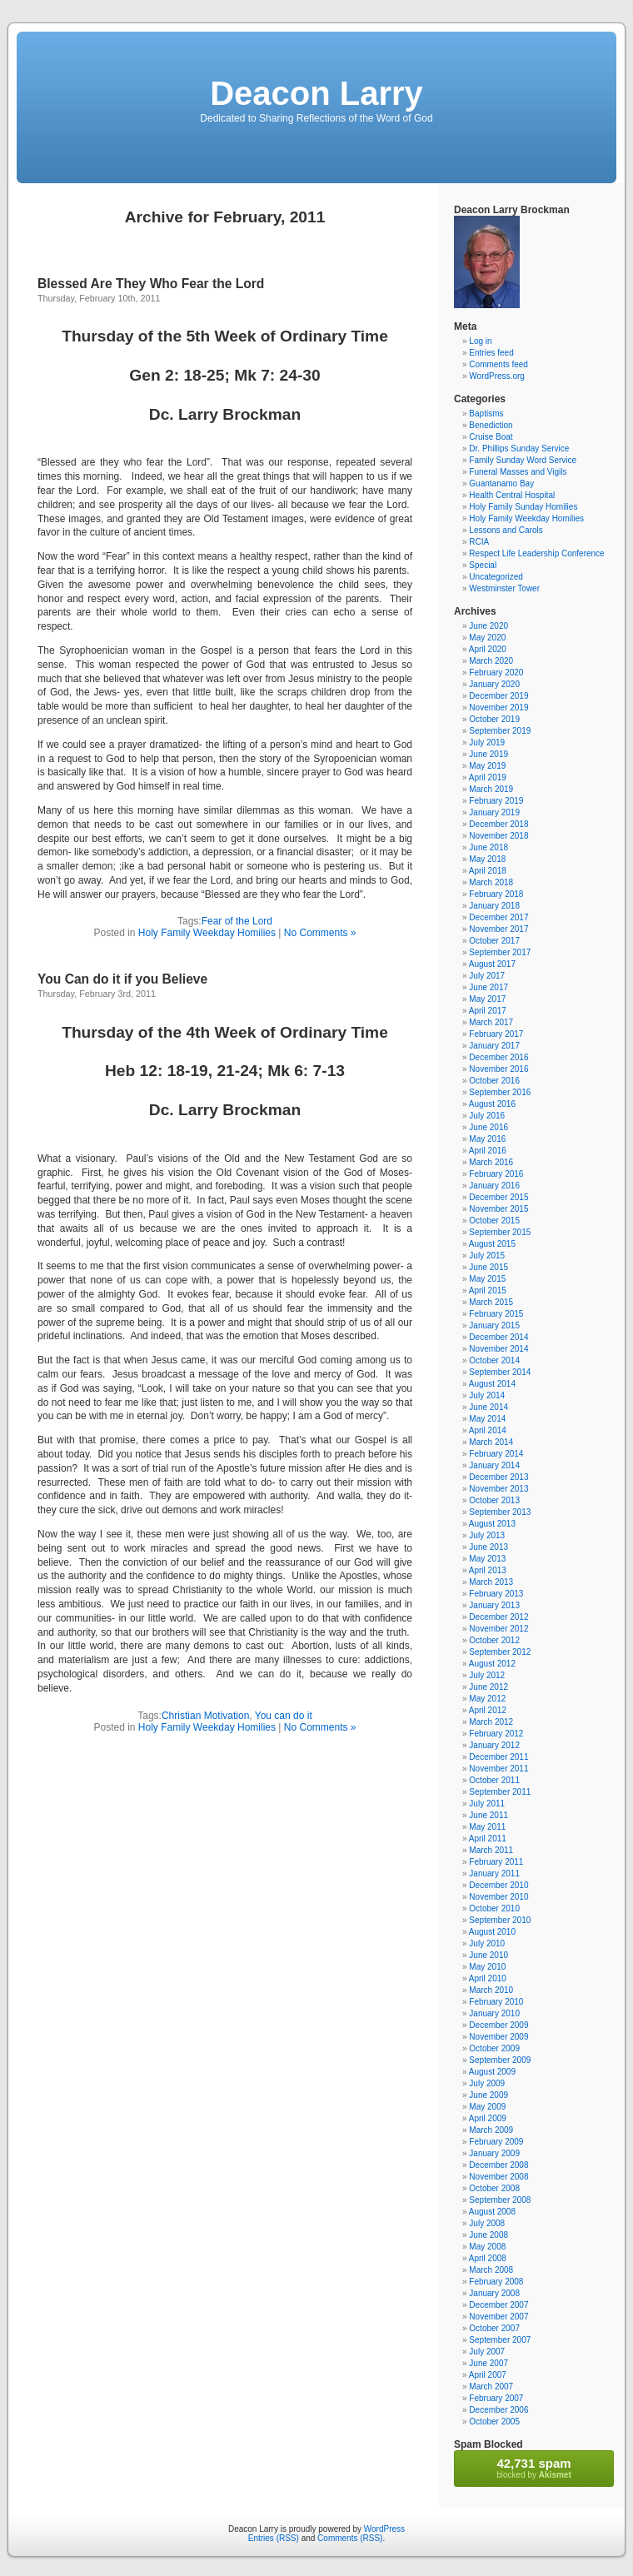 The height and width of the screenshot is (2576, 633). What do you see at coordinates (487, 765) in the screenshot?
I see `May 2019` at bounding box center [487, 765].